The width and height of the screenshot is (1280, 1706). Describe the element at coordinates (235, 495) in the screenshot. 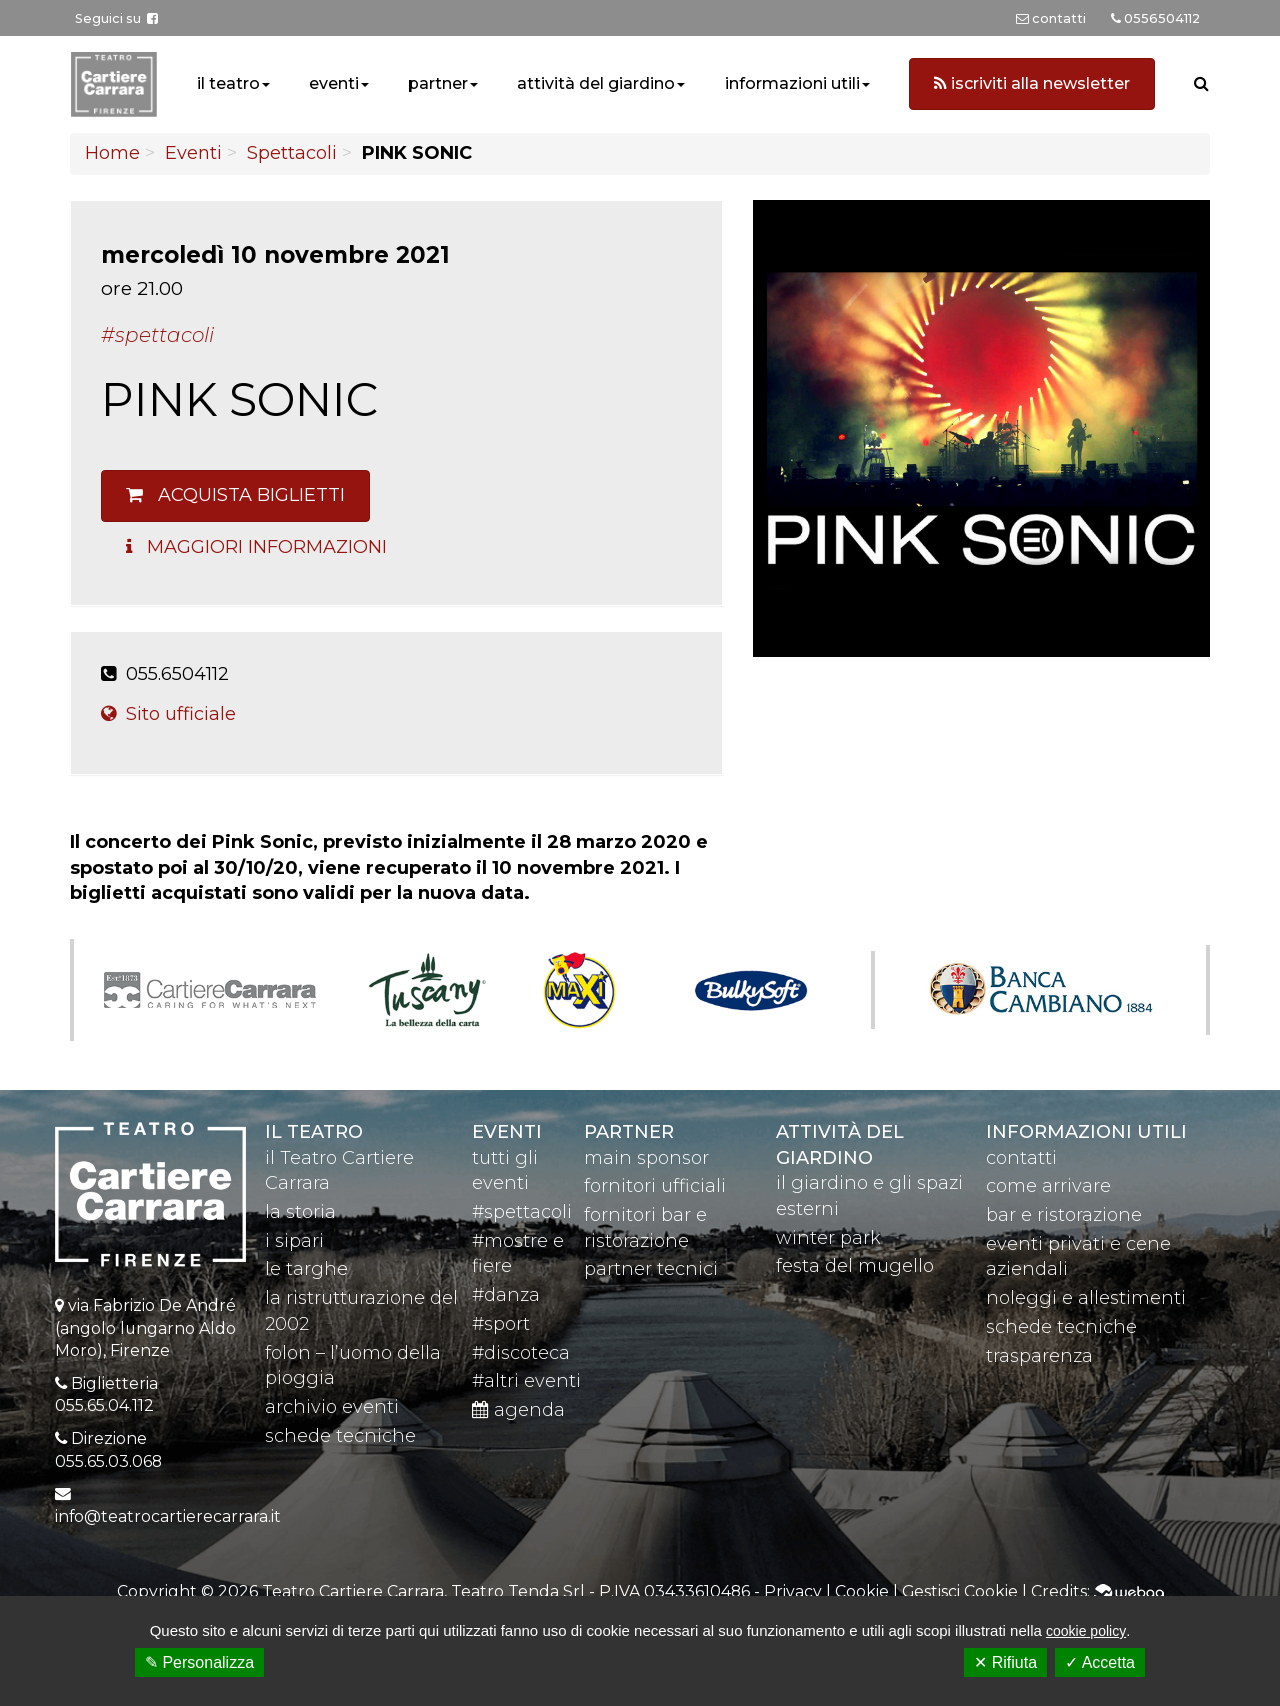

I see `Acquista biglietti` at that location.